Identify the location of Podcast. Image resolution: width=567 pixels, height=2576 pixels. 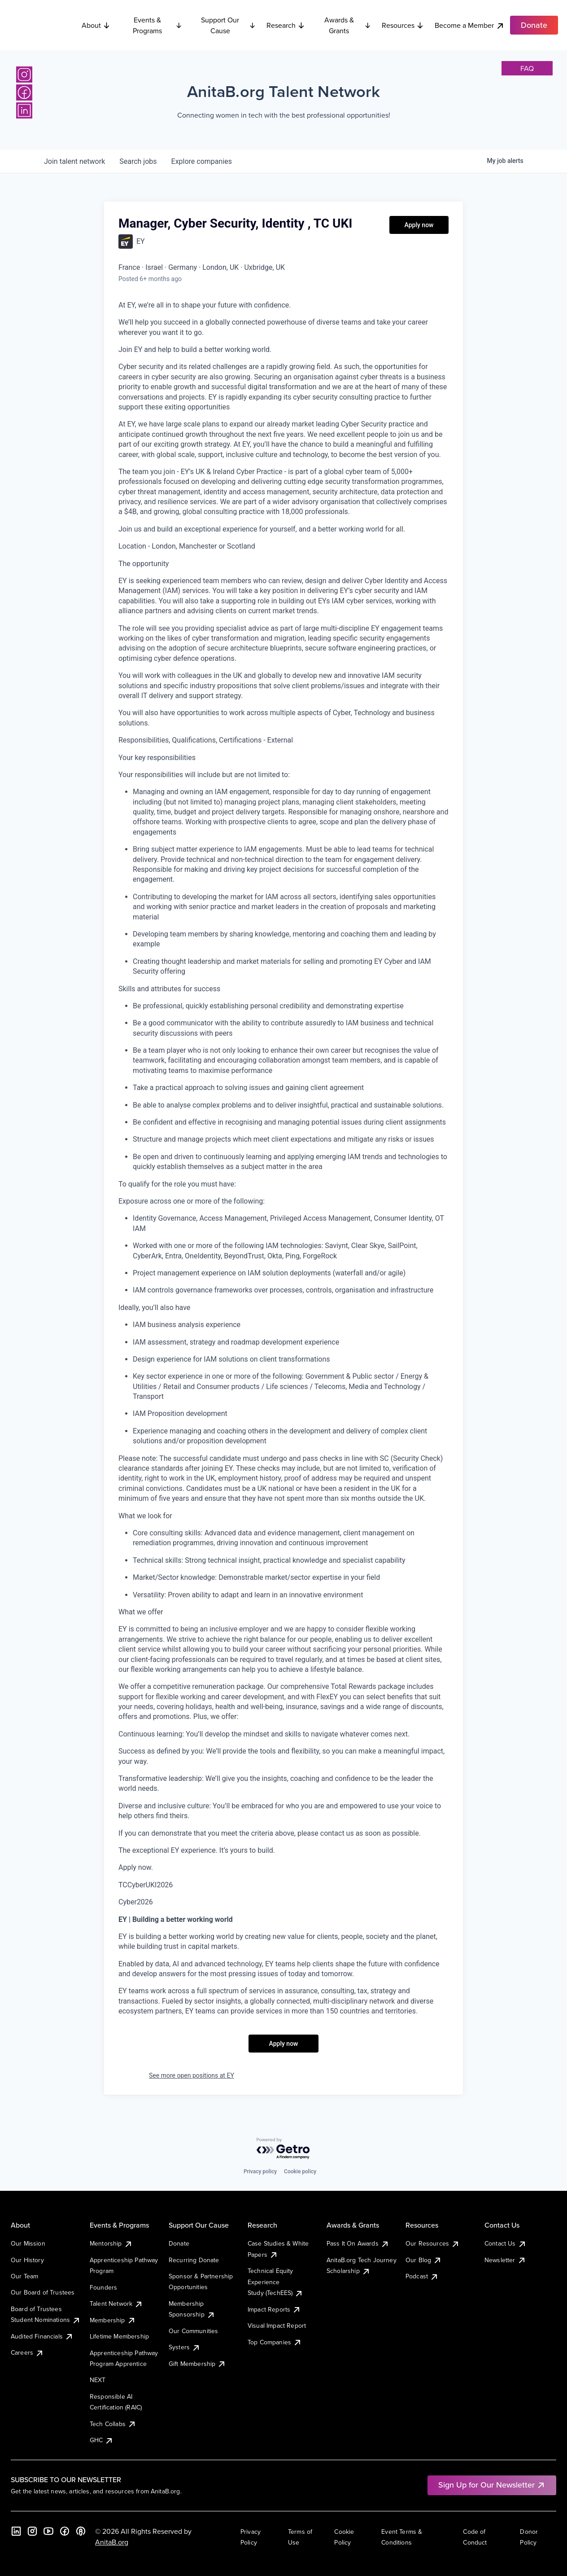
(422, 2276).